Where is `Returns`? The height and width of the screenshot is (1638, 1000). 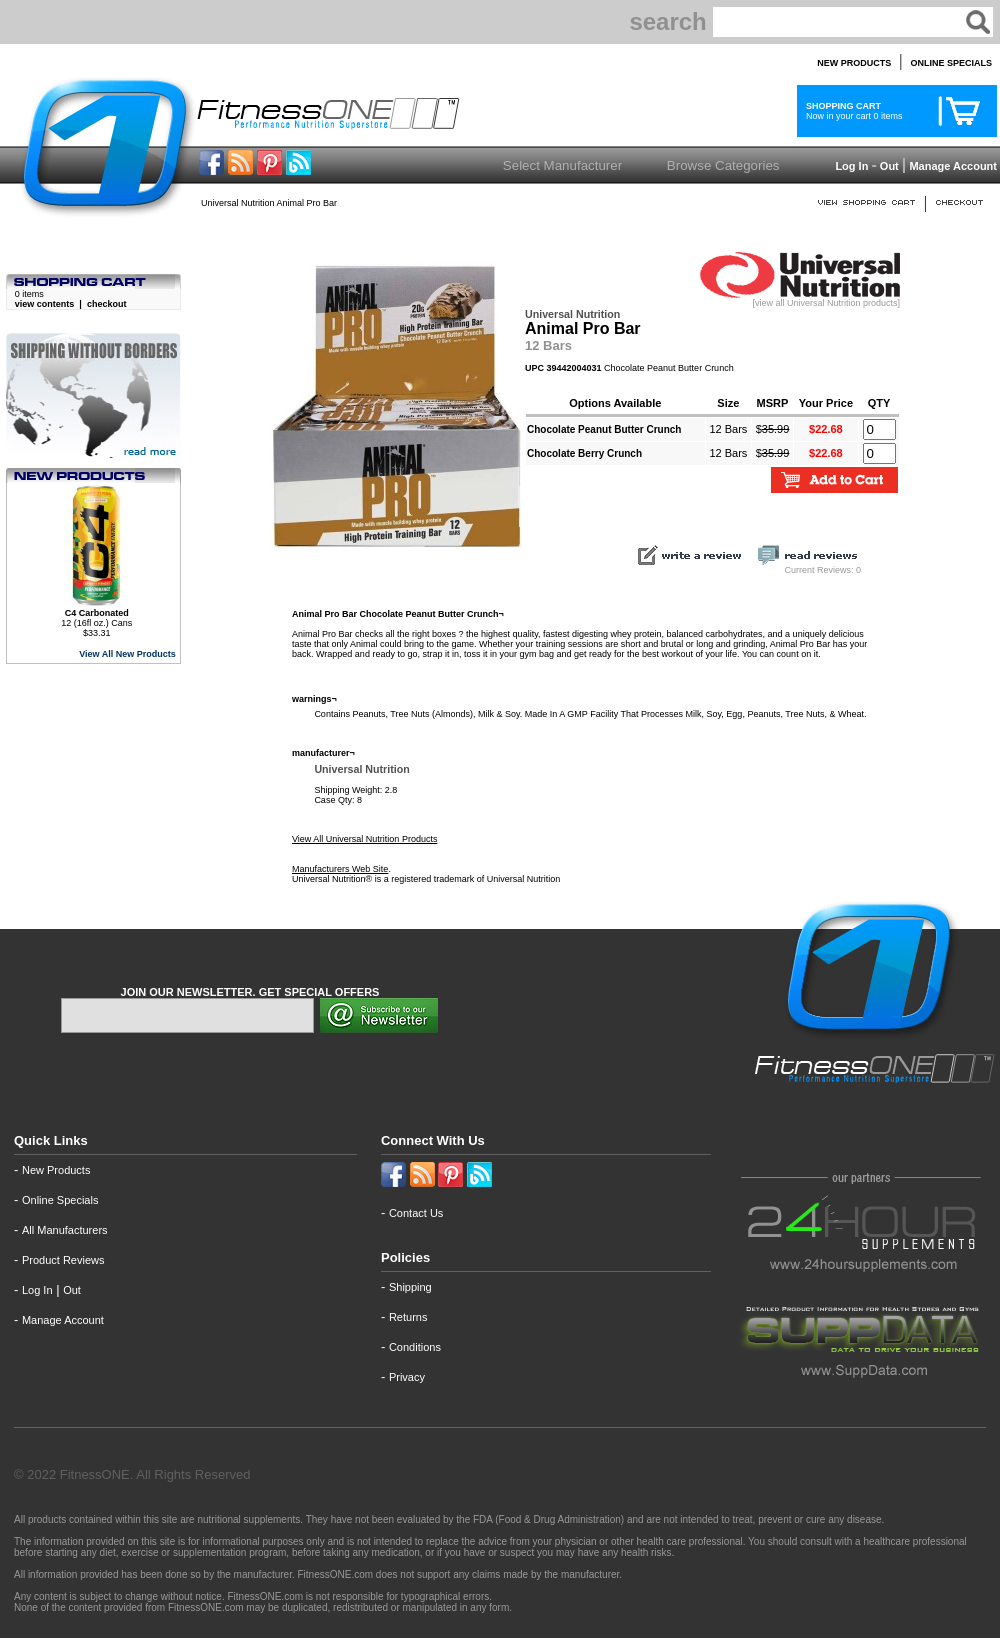
Returns is located at coordinates (408, 1317).